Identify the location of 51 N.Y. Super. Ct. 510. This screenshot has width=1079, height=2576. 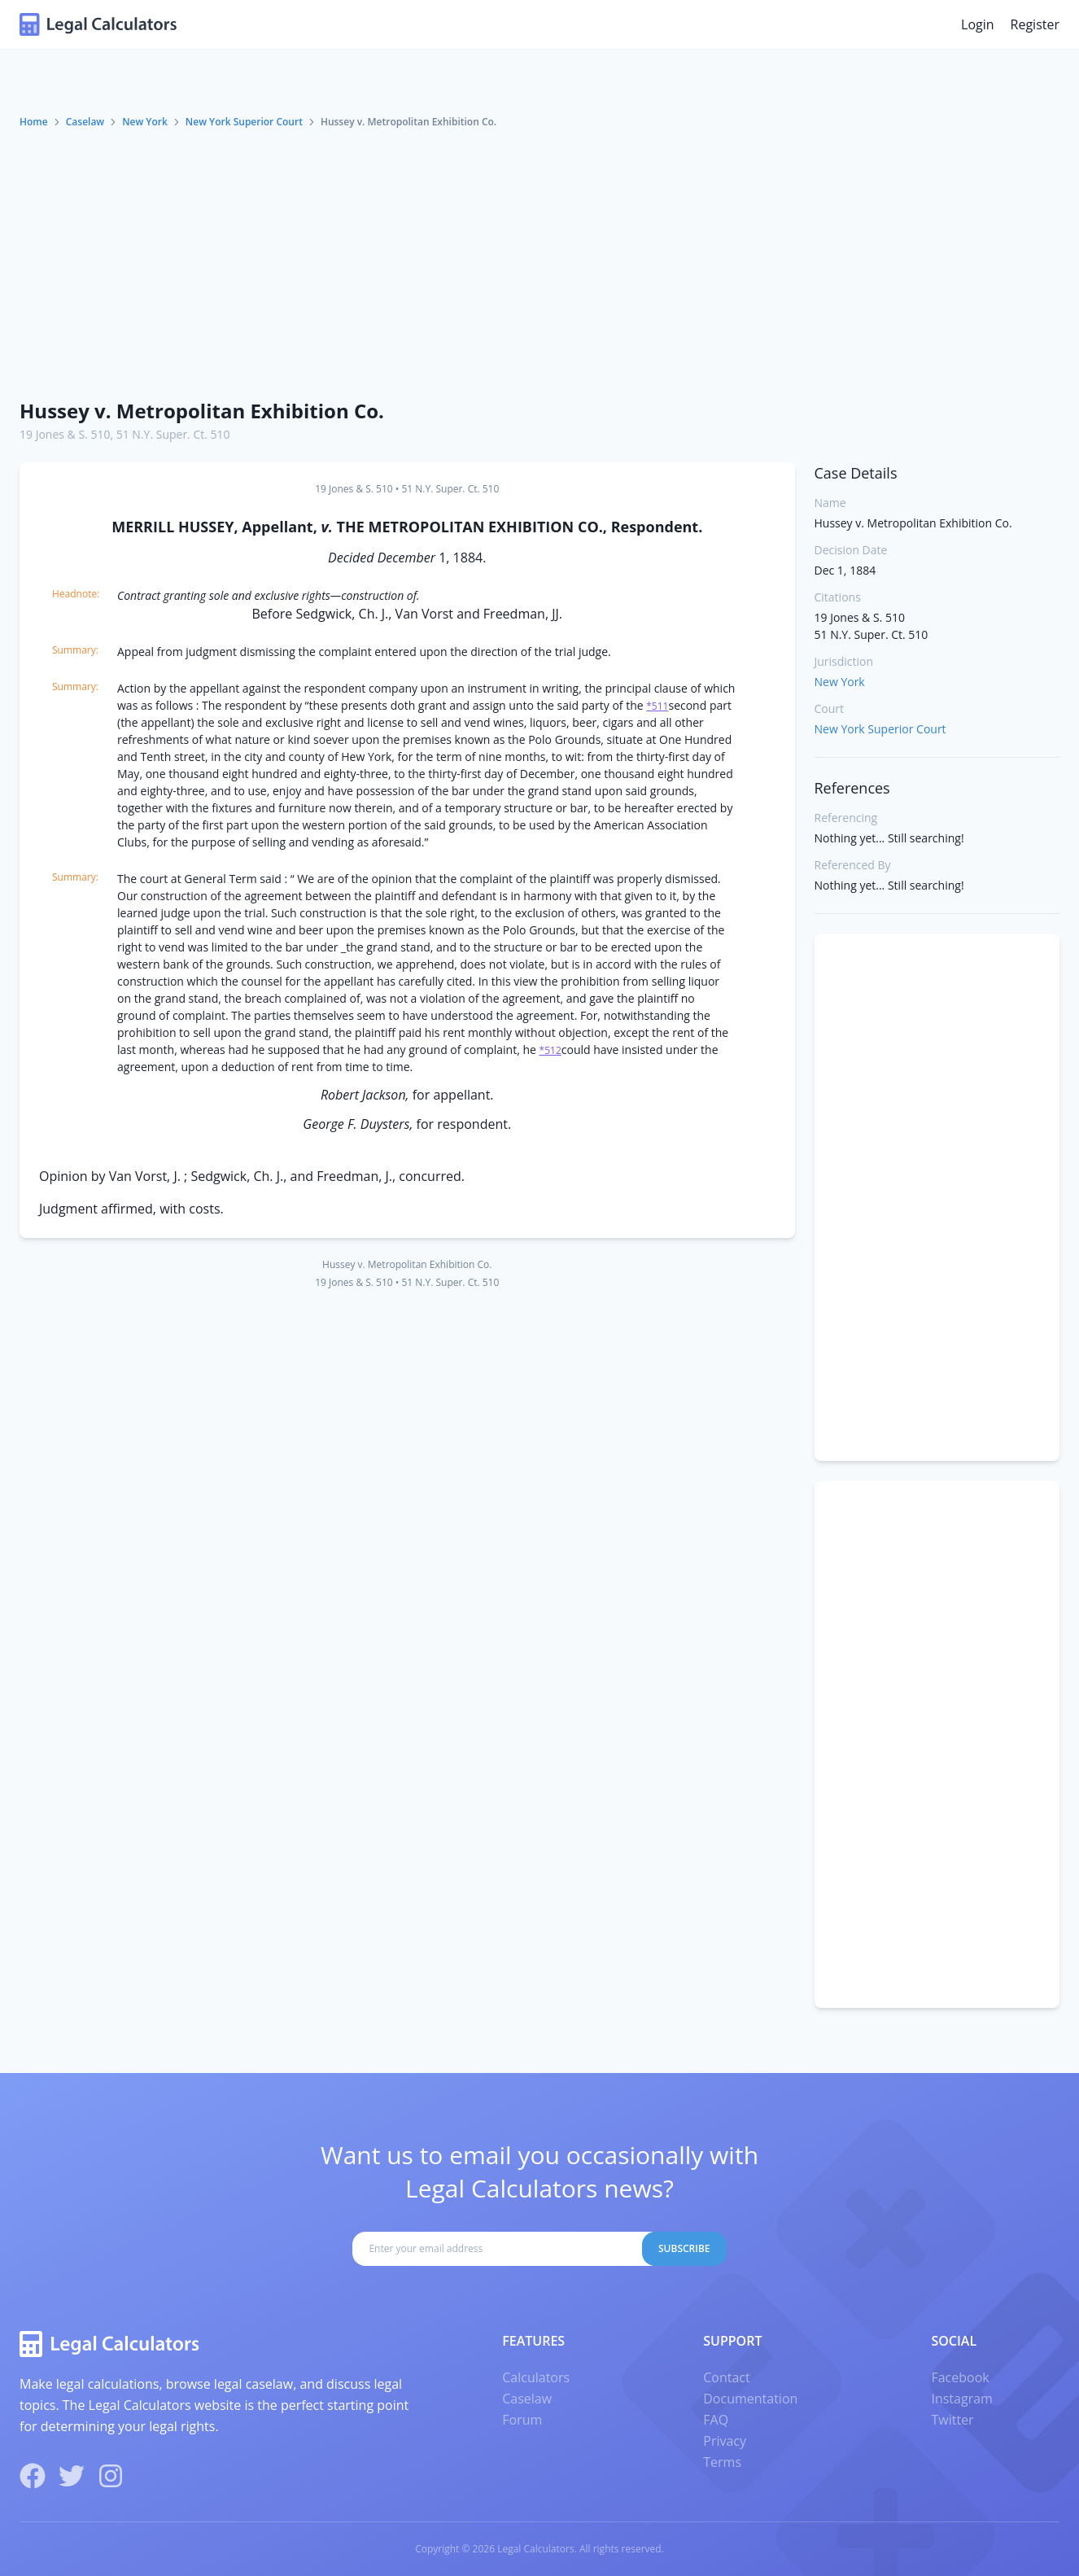
(173, 434).